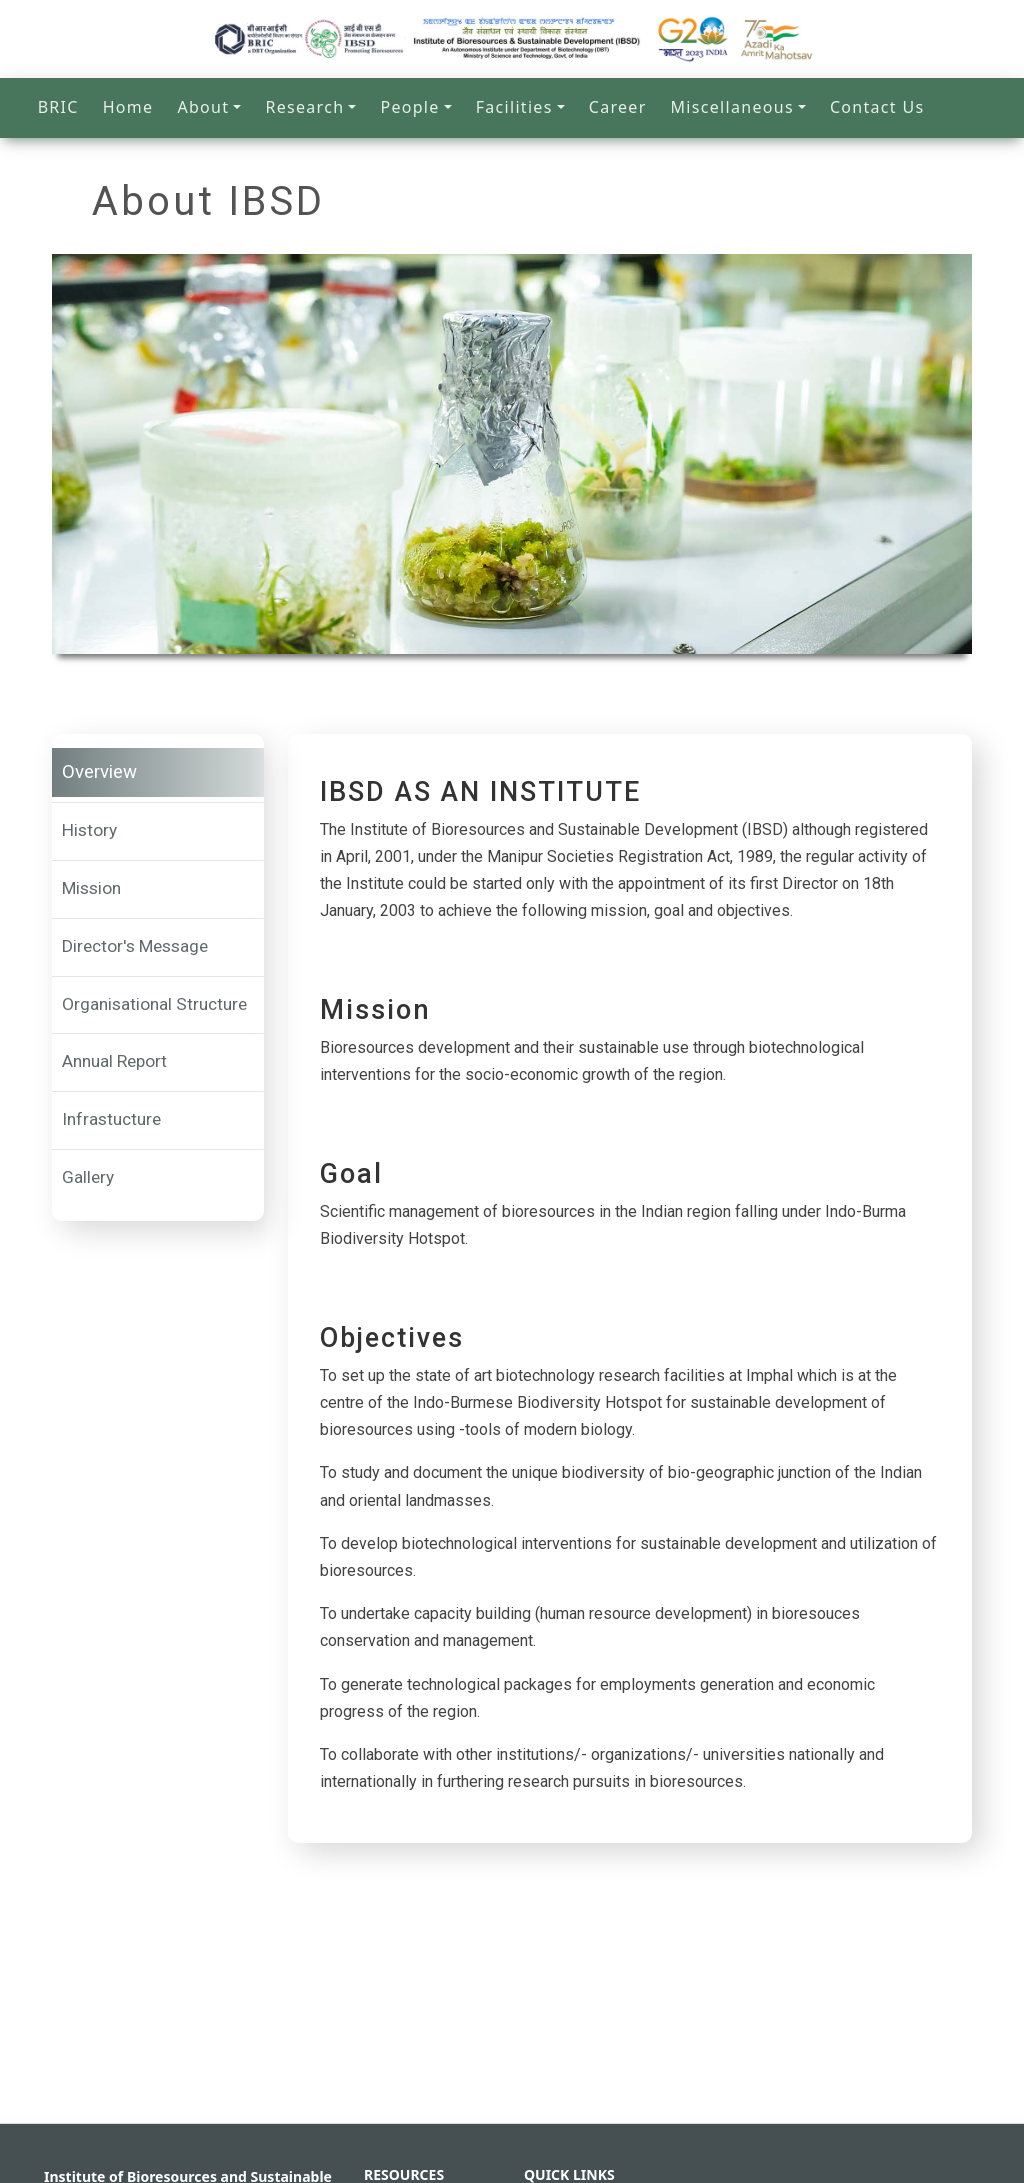 The width and height of the screenshot is (1024, 2183). I want to click on People [button], so click(409, 107).